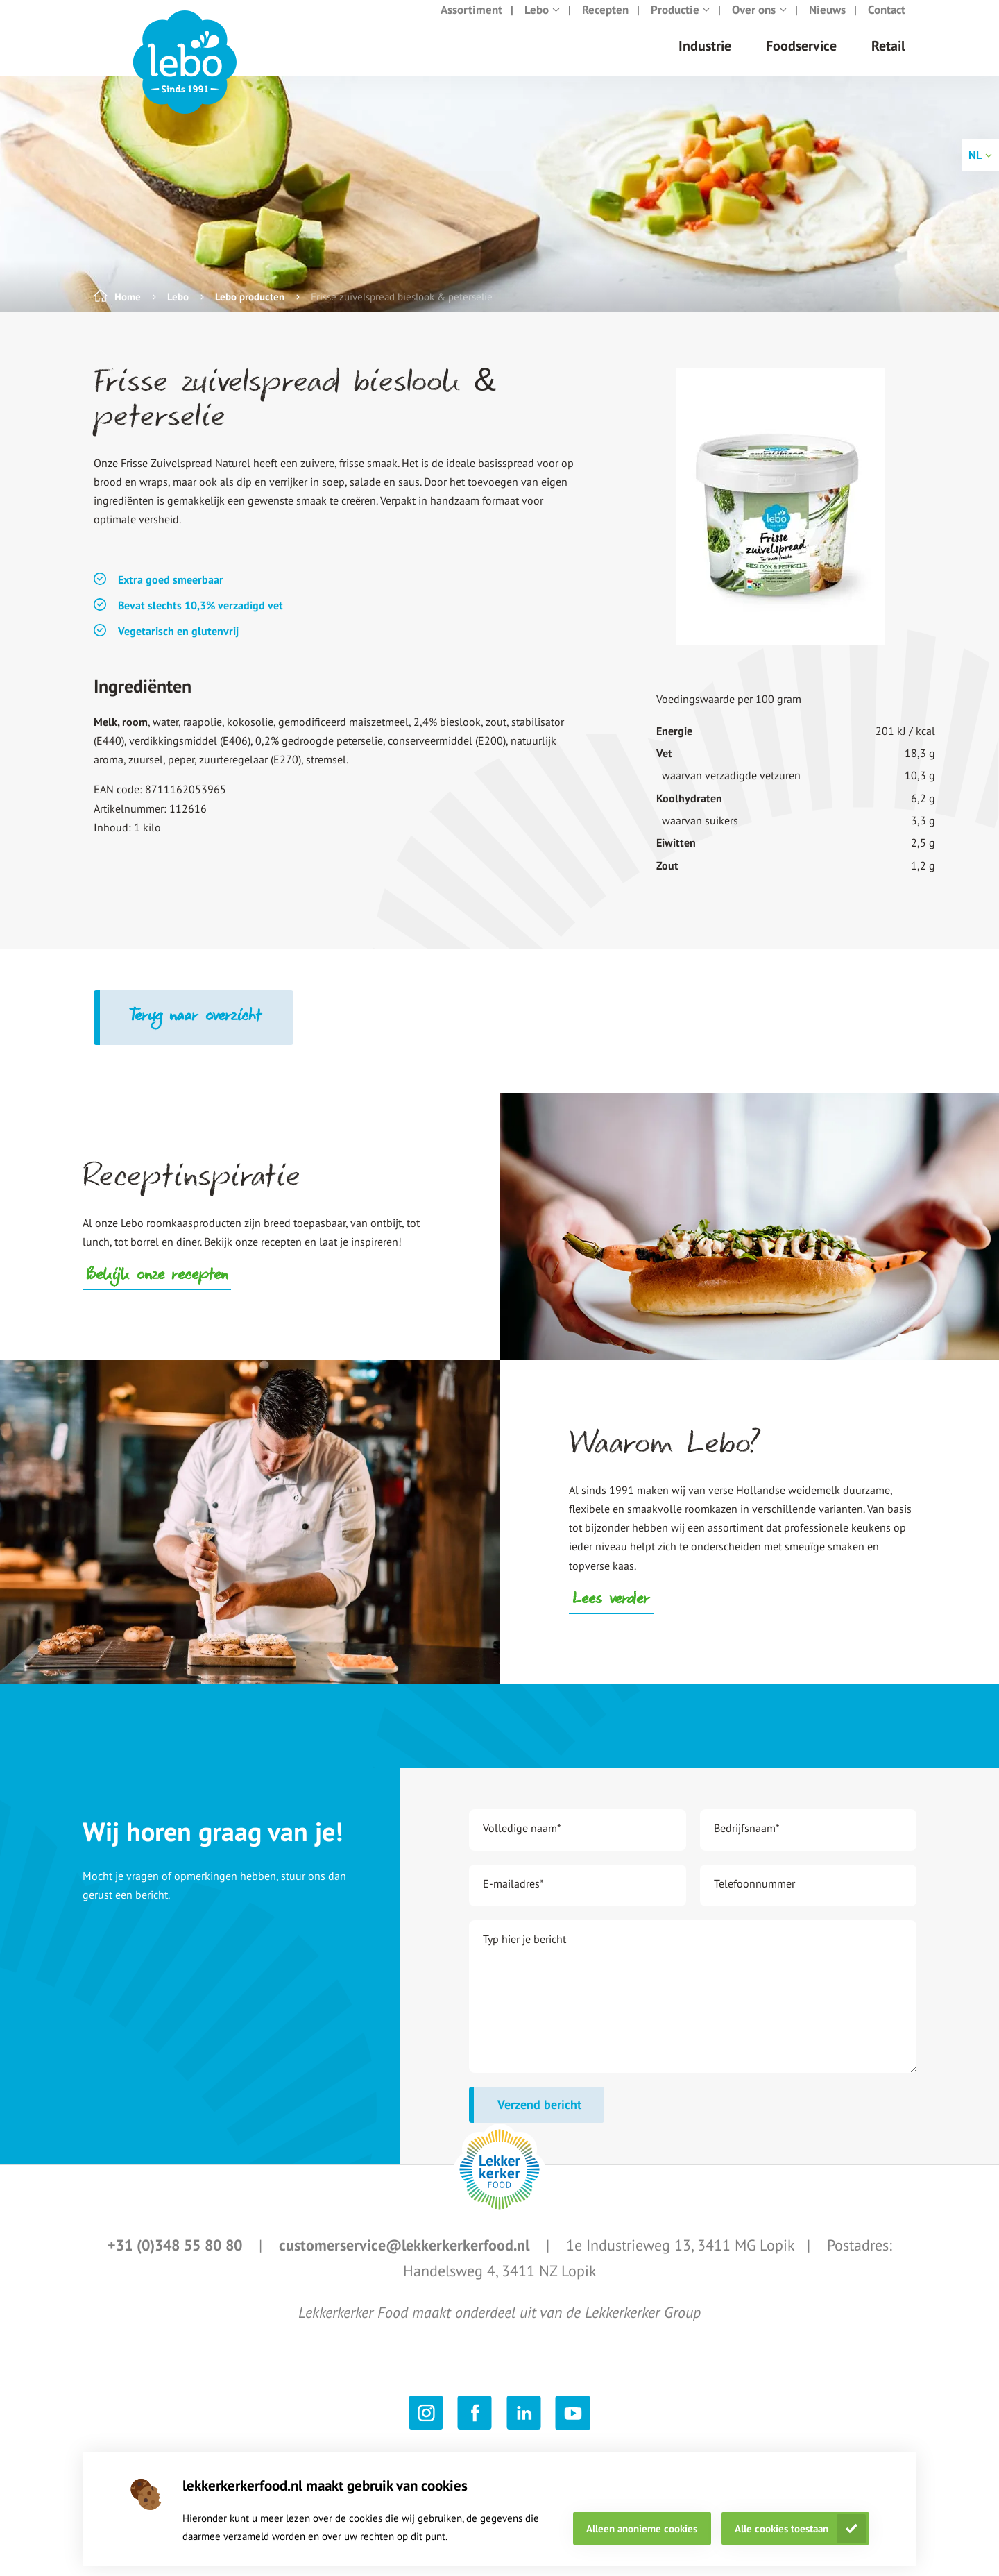 This screenshot has width=999, height=2576. What do you see at coordinates (888, 60) in the screenshot?
I see `Retail` at bounding box center [888, 60].